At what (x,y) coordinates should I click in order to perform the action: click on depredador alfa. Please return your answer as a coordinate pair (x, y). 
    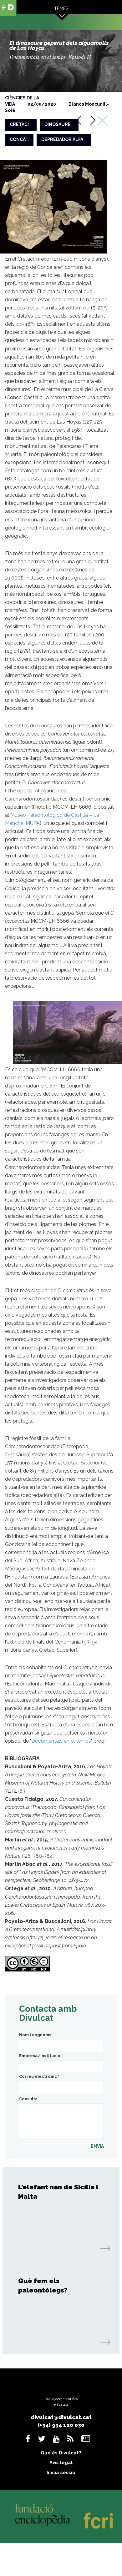
    Looking at the image, I should click on (62, 139).